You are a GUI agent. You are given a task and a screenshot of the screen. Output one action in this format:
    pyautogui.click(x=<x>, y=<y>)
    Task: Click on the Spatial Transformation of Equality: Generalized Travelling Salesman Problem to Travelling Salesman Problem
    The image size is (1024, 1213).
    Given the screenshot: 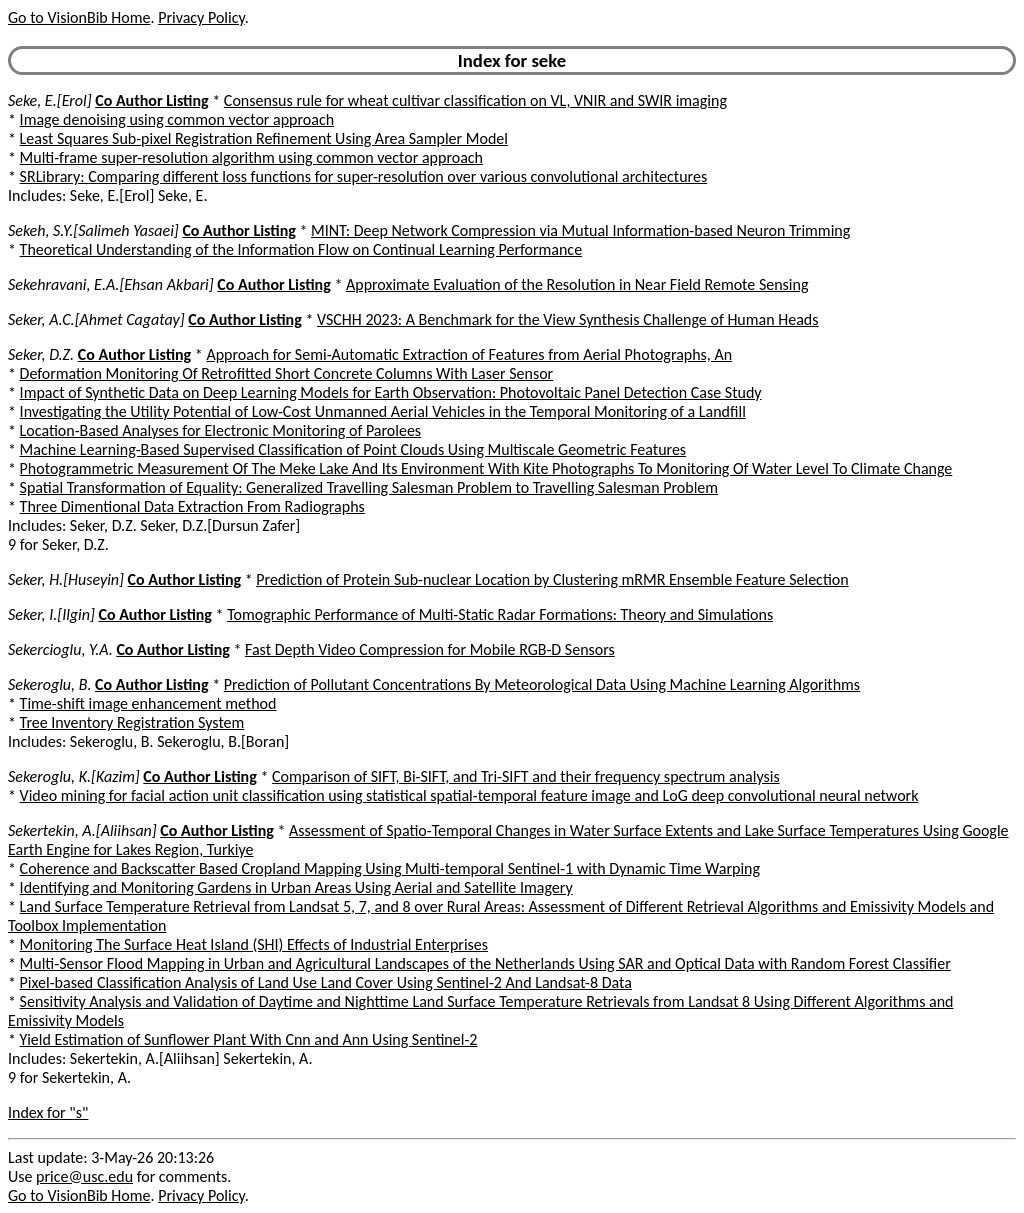 What is the action you would take?
    pyautogui.click(x=369, y=487)
    